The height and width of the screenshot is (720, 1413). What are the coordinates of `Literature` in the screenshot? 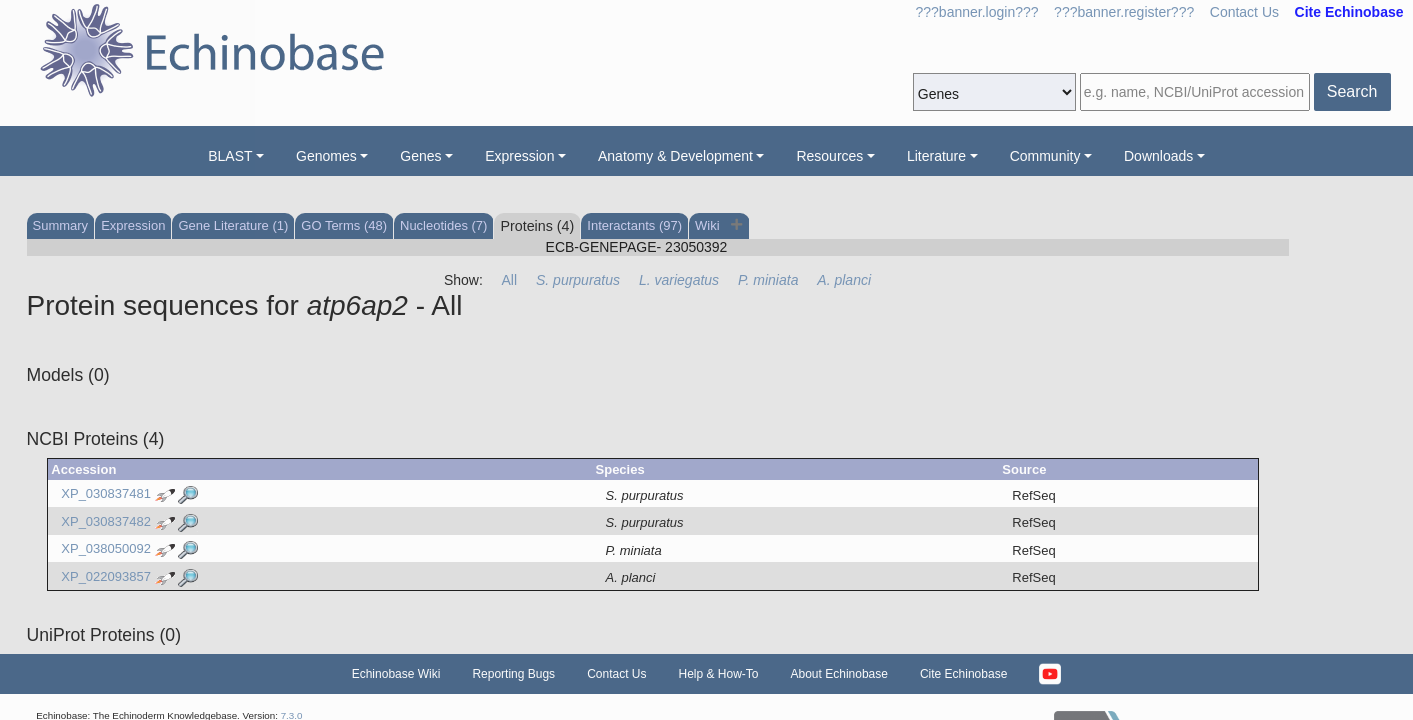 It's located at (936, 156).